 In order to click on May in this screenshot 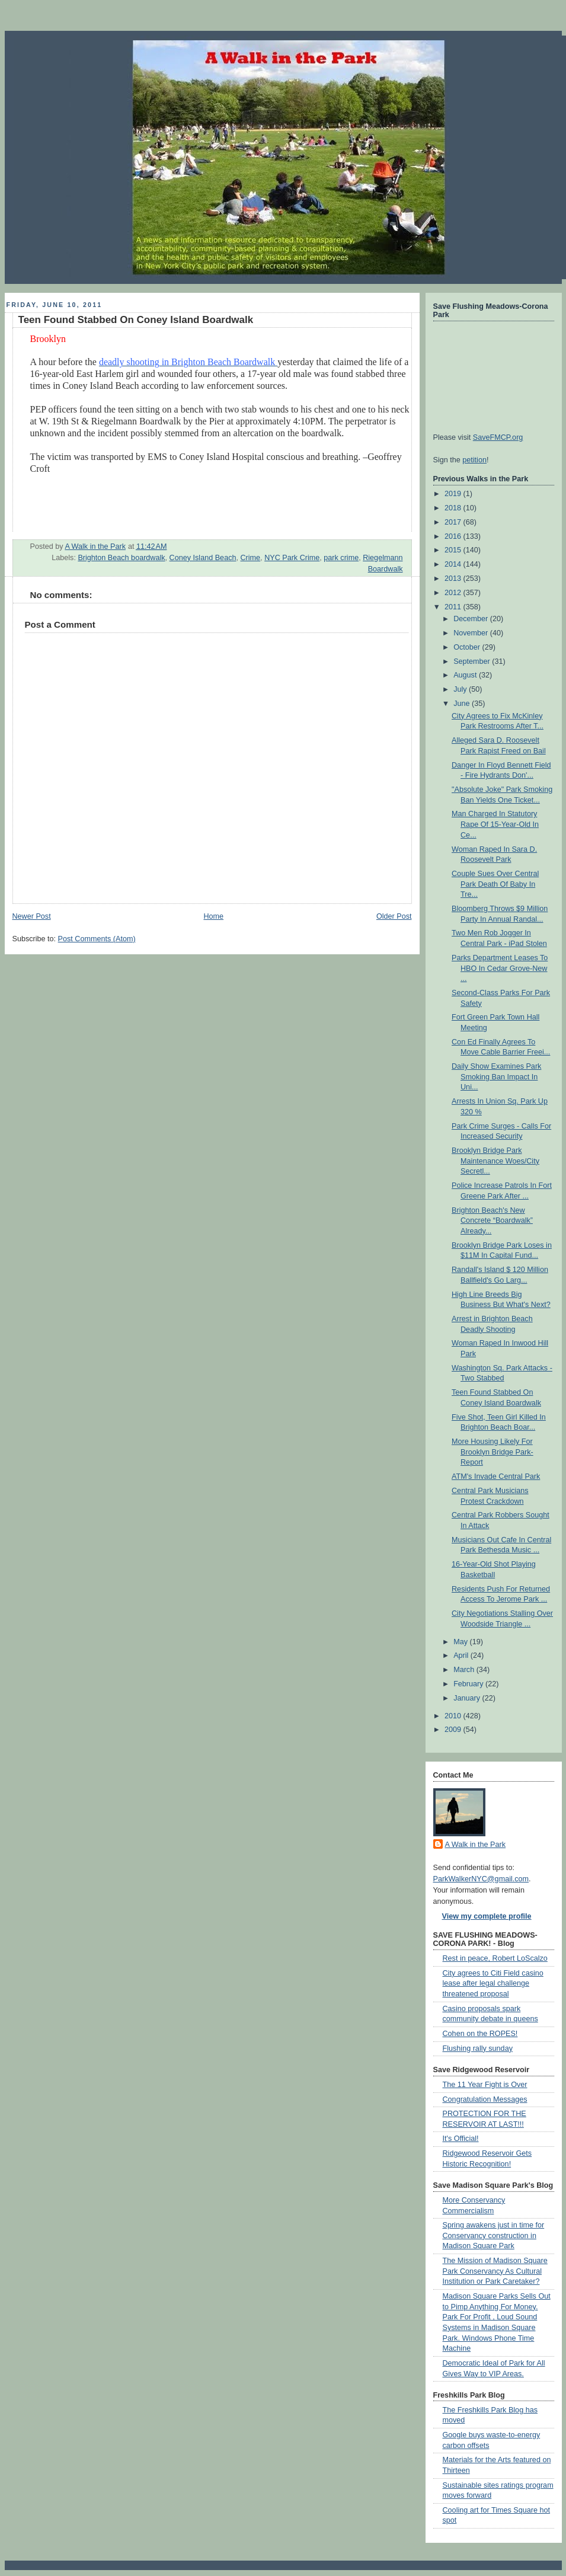, I will do `click(461, 1642)`.